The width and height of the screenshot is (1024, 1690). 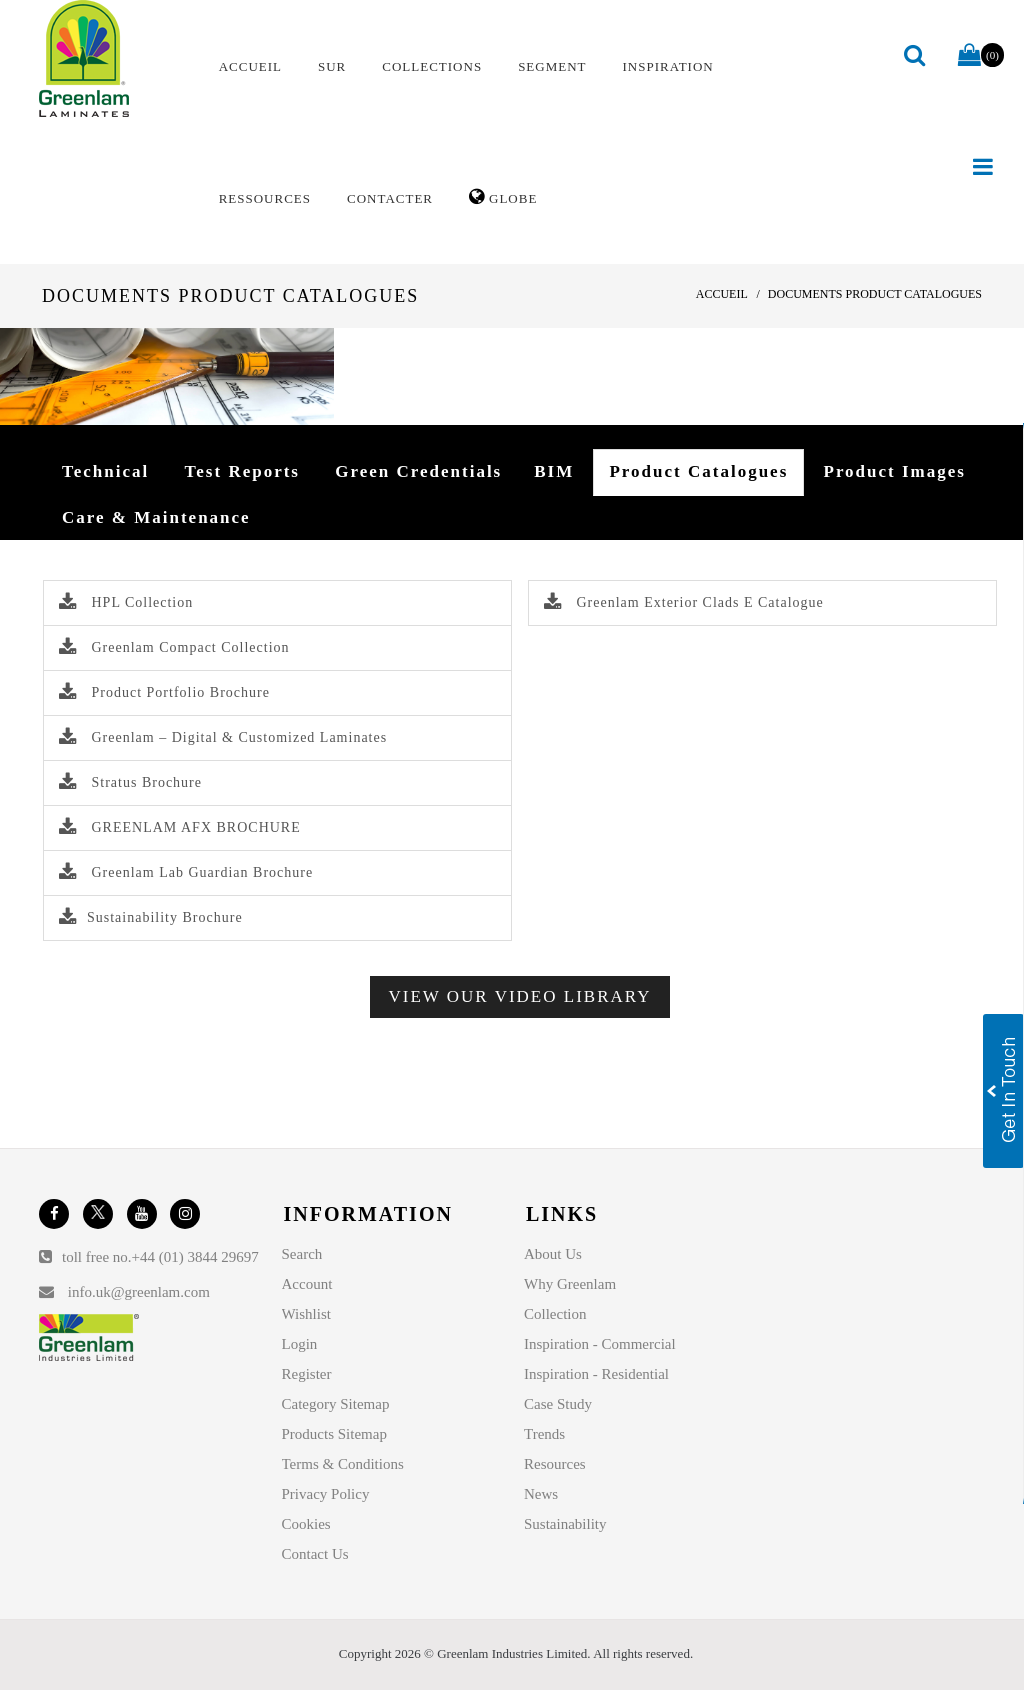 I want to click on Inspiration - Residential, so click(x=596, y=1374).